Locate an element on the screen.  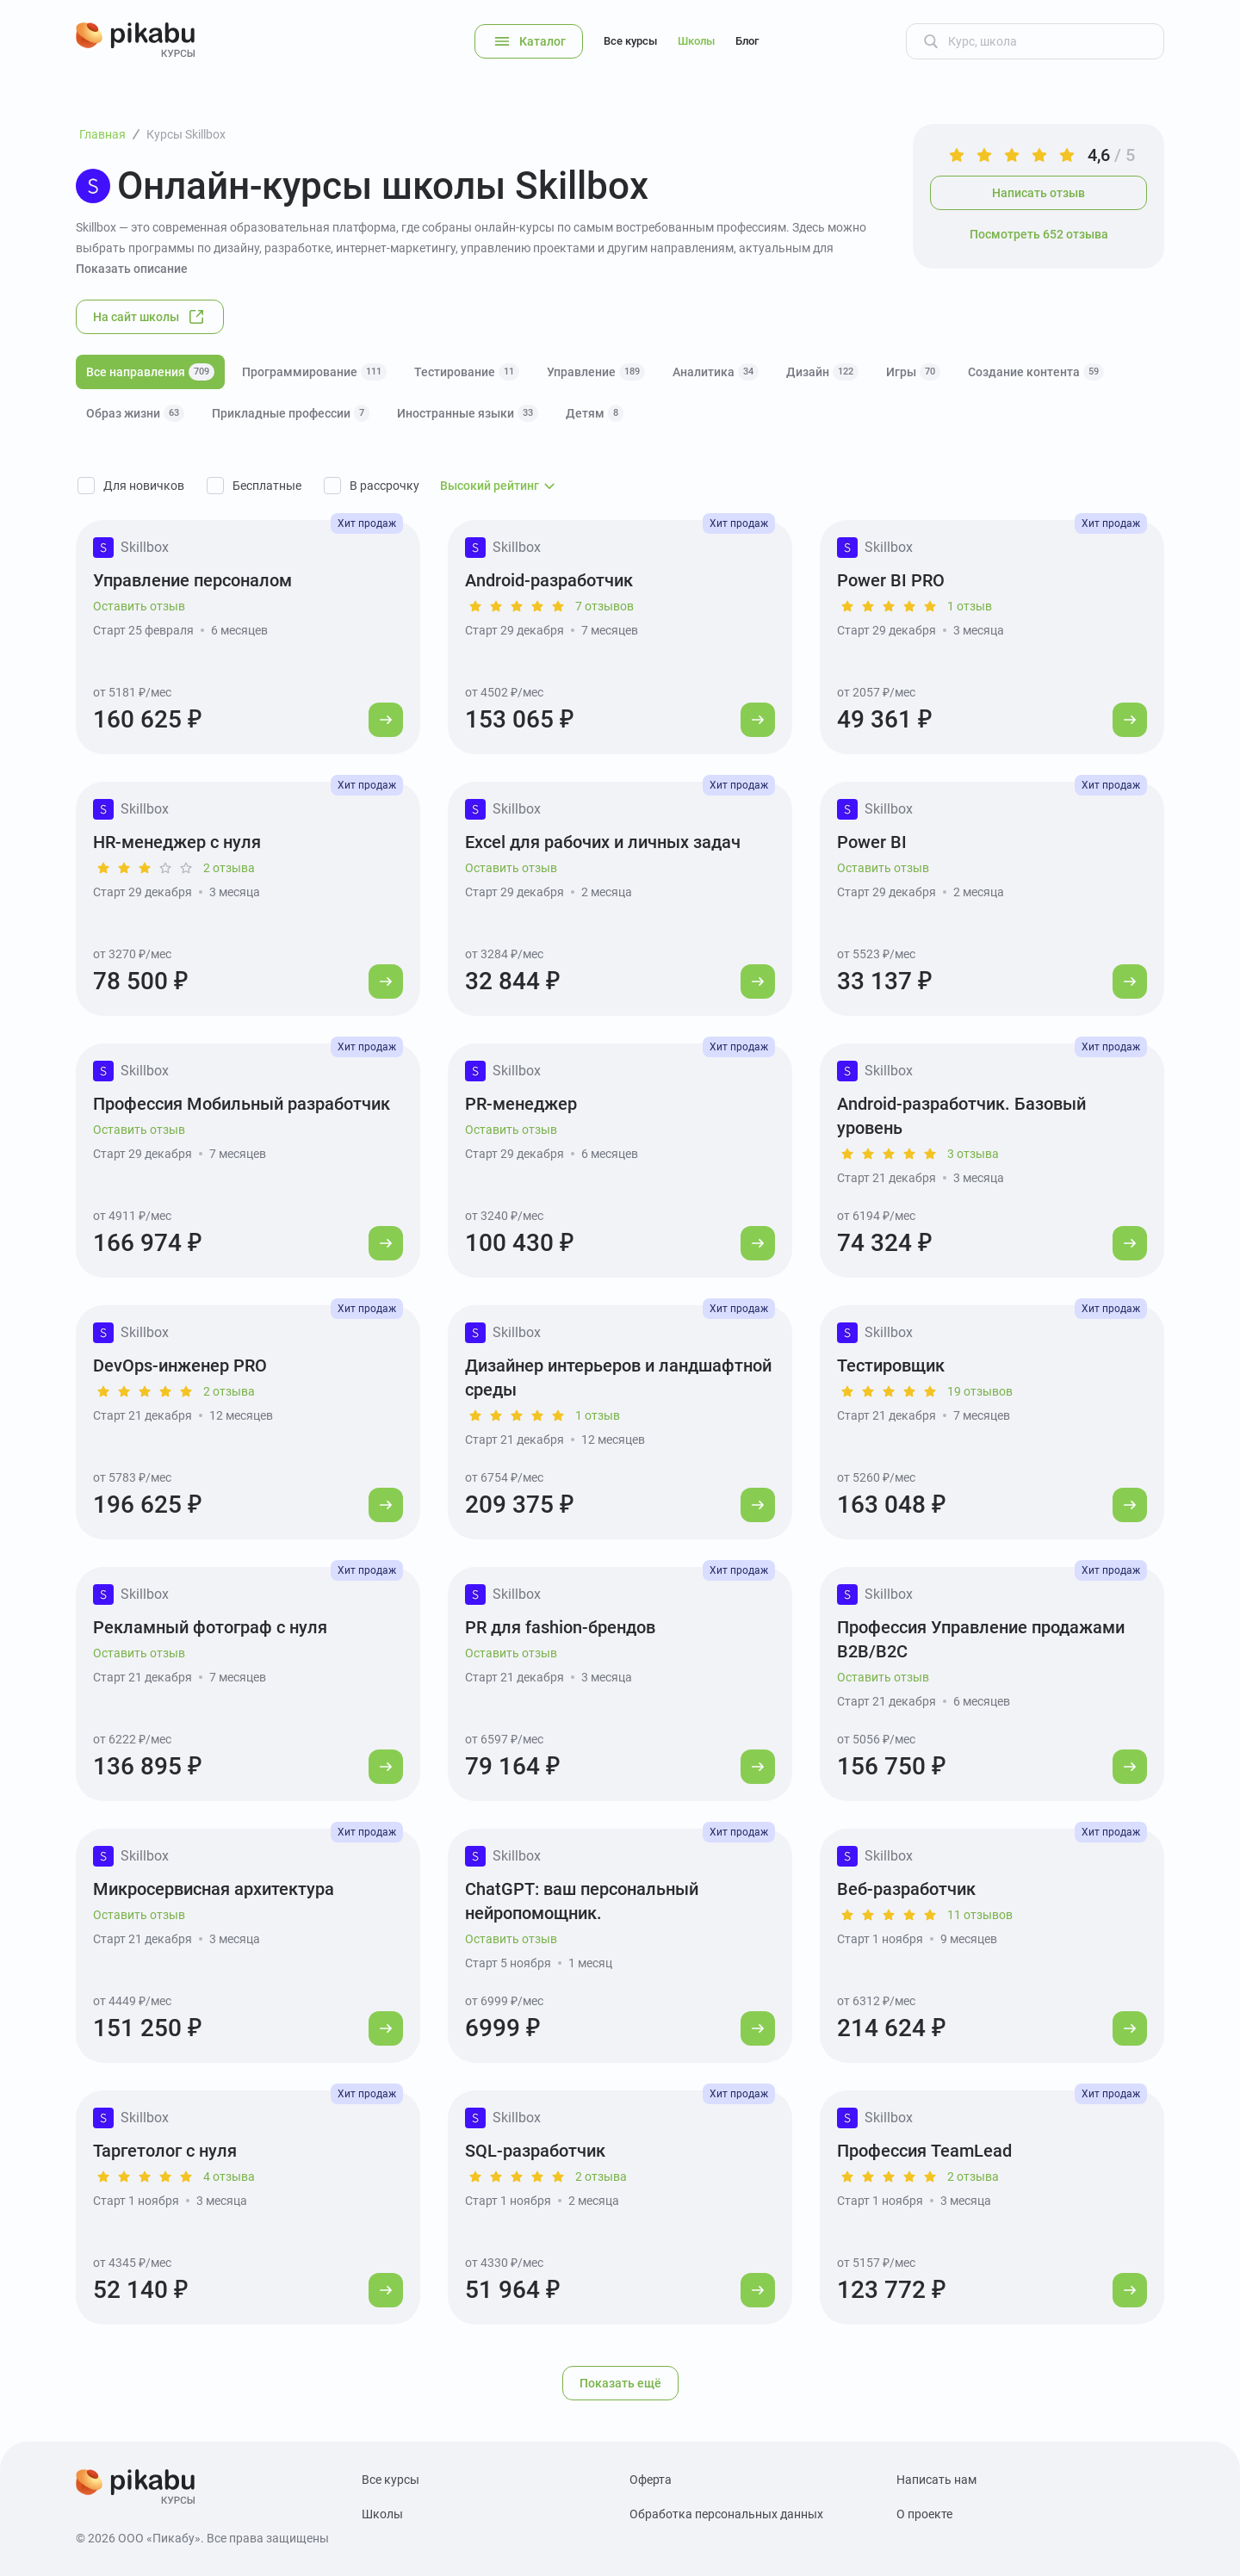
Курсы Skillbox is located at coordinates (186, 134).